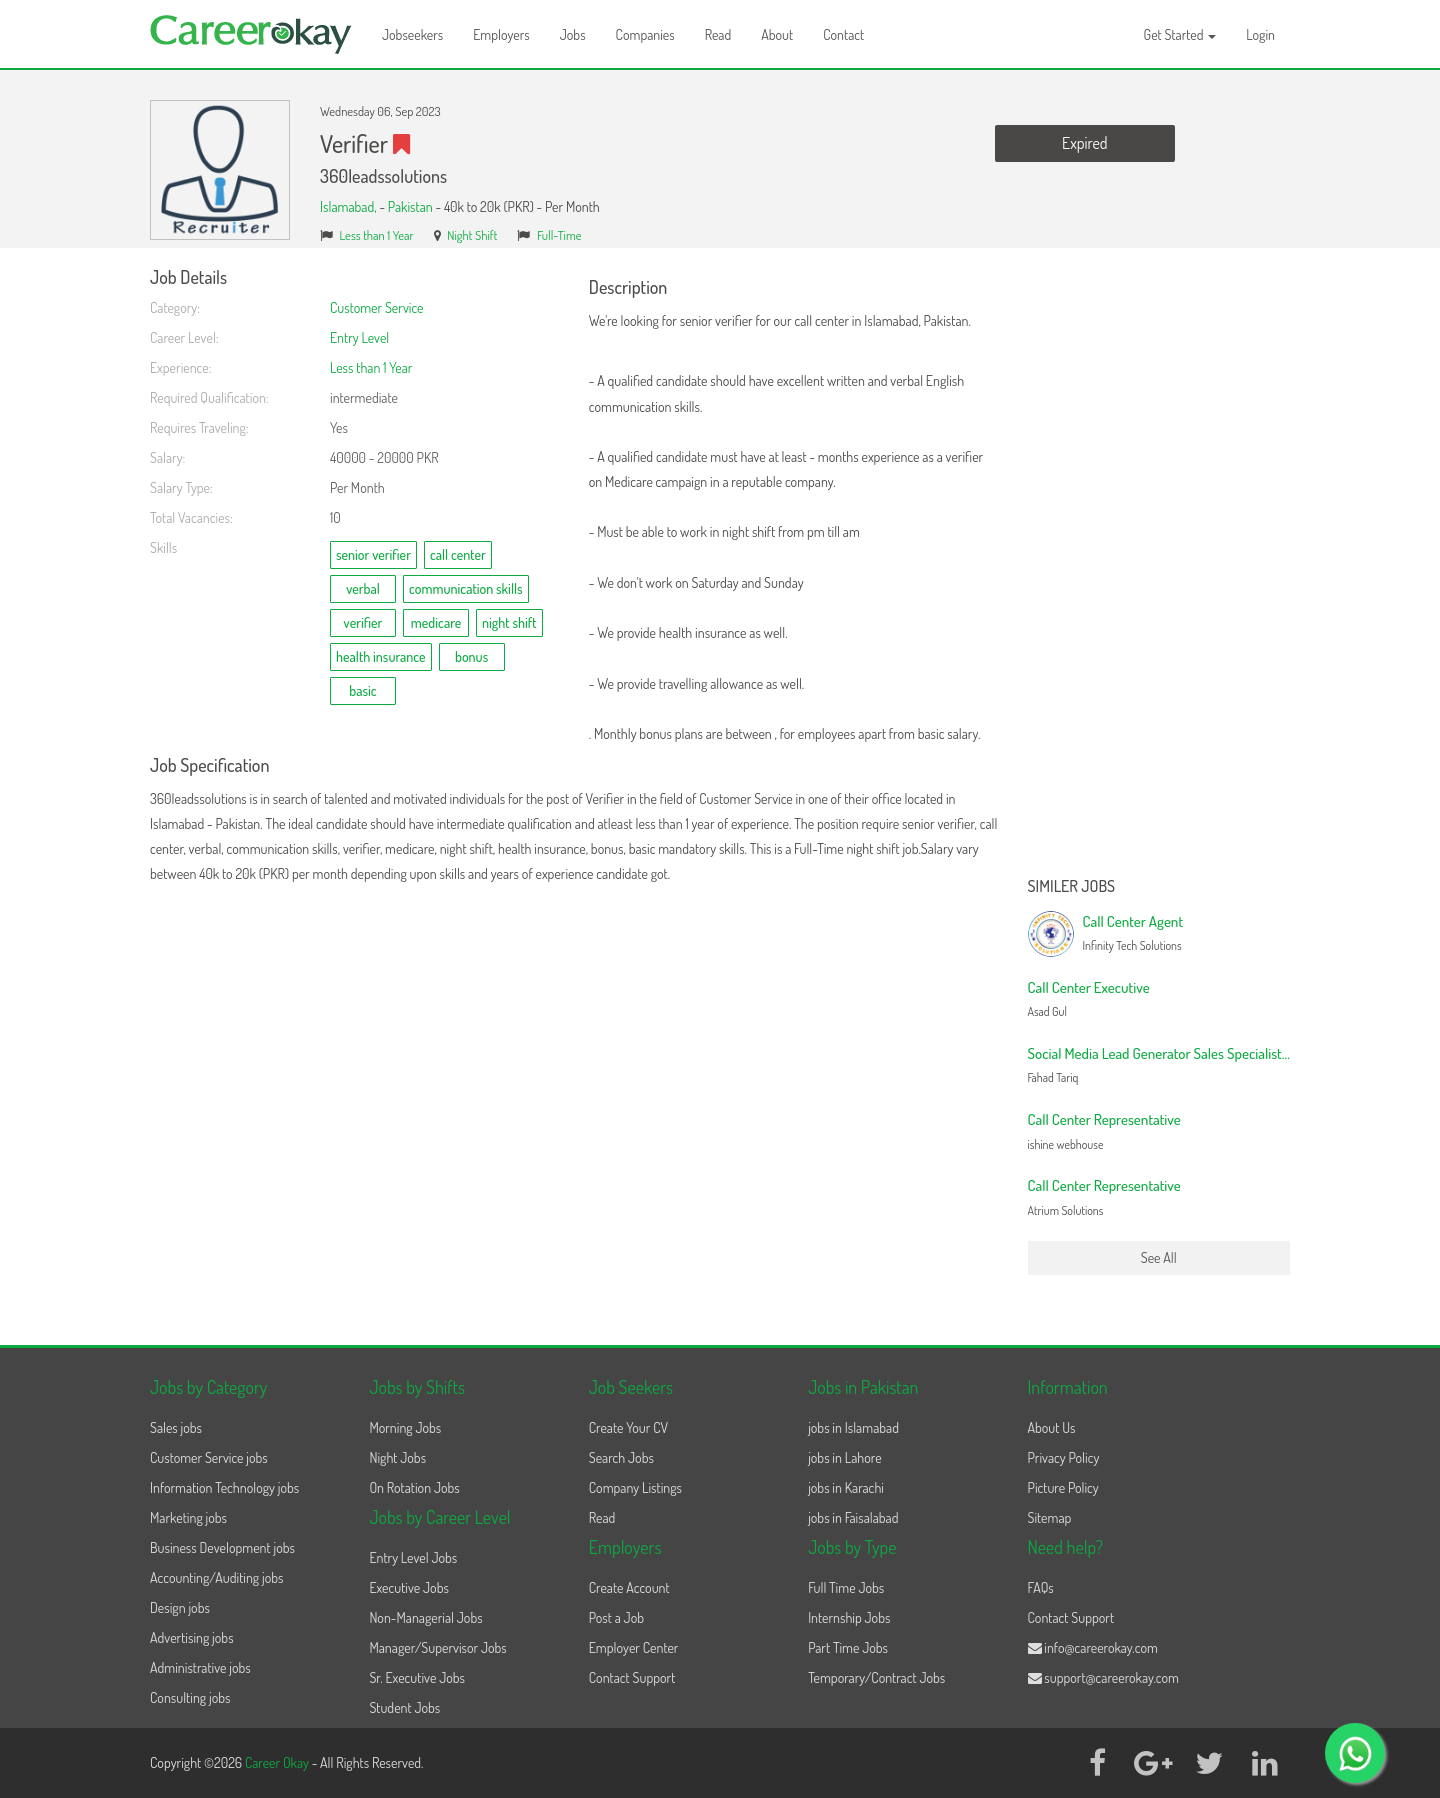 The width and height of the screenshot is (1440, 1798). What do you see at coordinates (188, 1517) in the screenshot?
I see `Marketing jobs` at bounding box center [188, 1517].